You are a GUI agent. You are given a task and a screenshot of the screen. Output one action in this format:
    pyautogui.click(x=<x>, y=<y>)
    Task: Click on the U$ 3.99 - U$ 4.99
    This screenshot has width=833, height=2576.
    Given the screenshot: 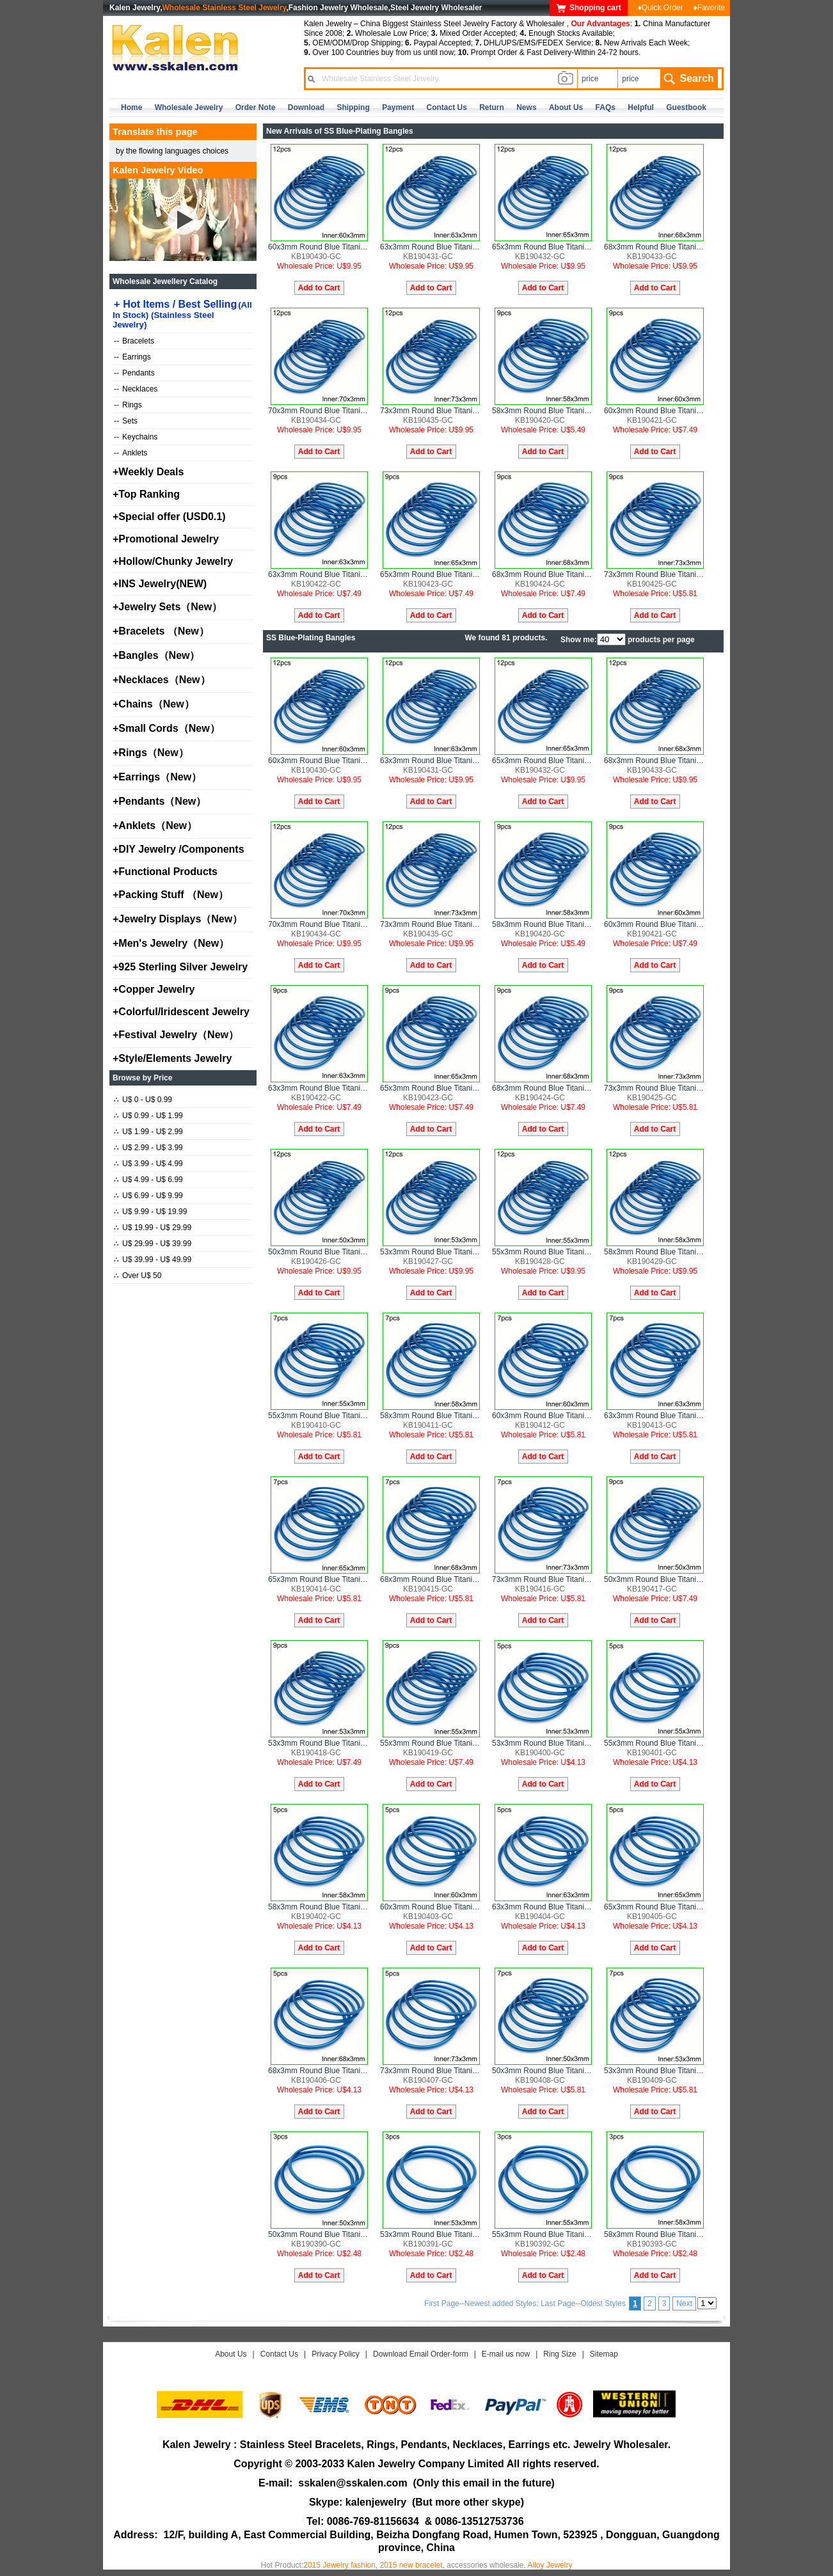 What is the action you would take?
    pyautogui.click(x=148, y=1163)
    